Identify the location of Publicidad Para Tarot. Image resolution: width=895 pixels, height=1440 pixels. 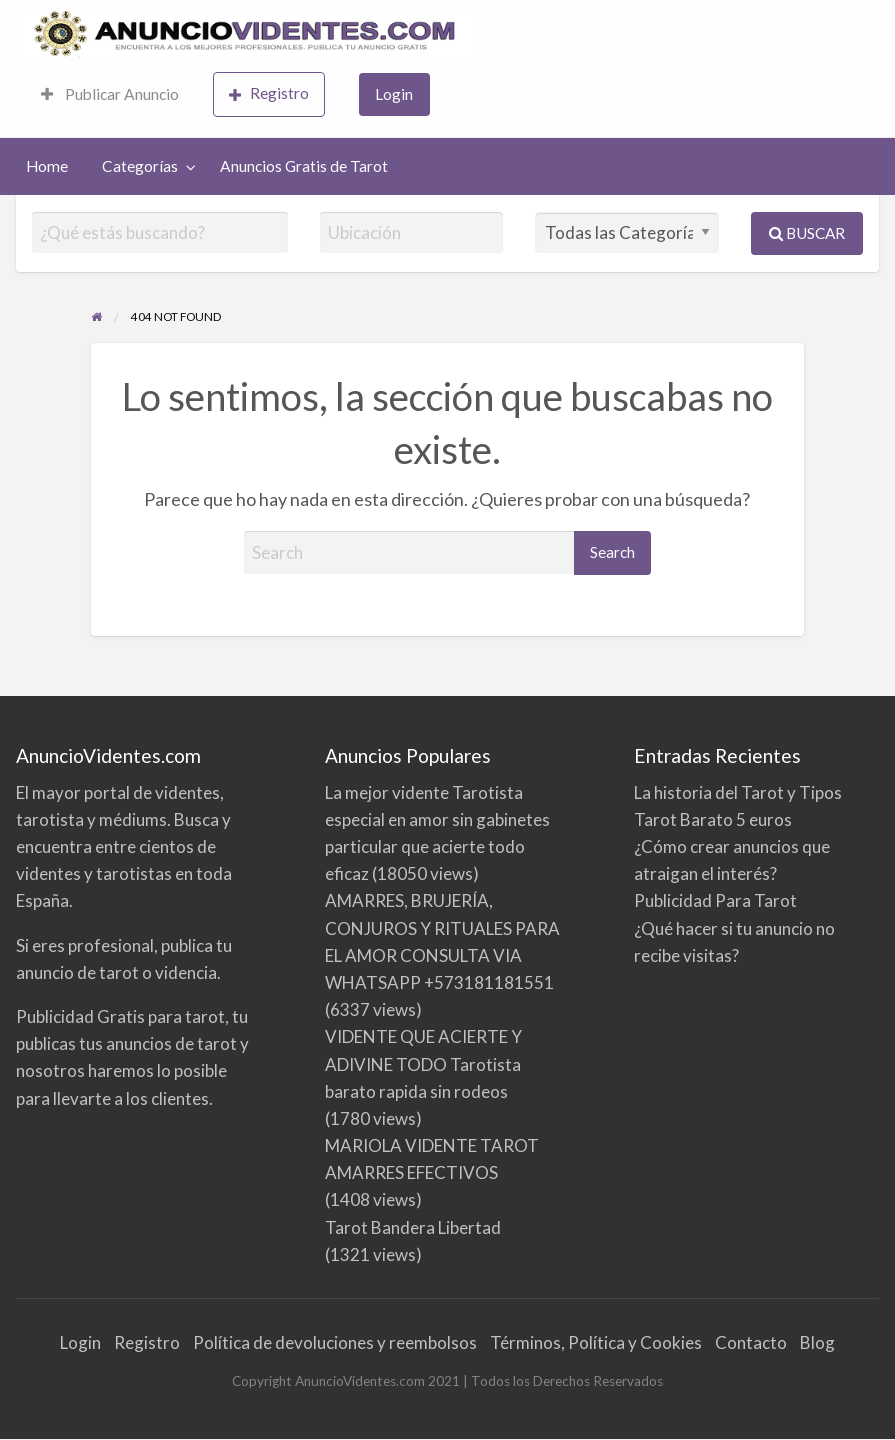
(715, 900).